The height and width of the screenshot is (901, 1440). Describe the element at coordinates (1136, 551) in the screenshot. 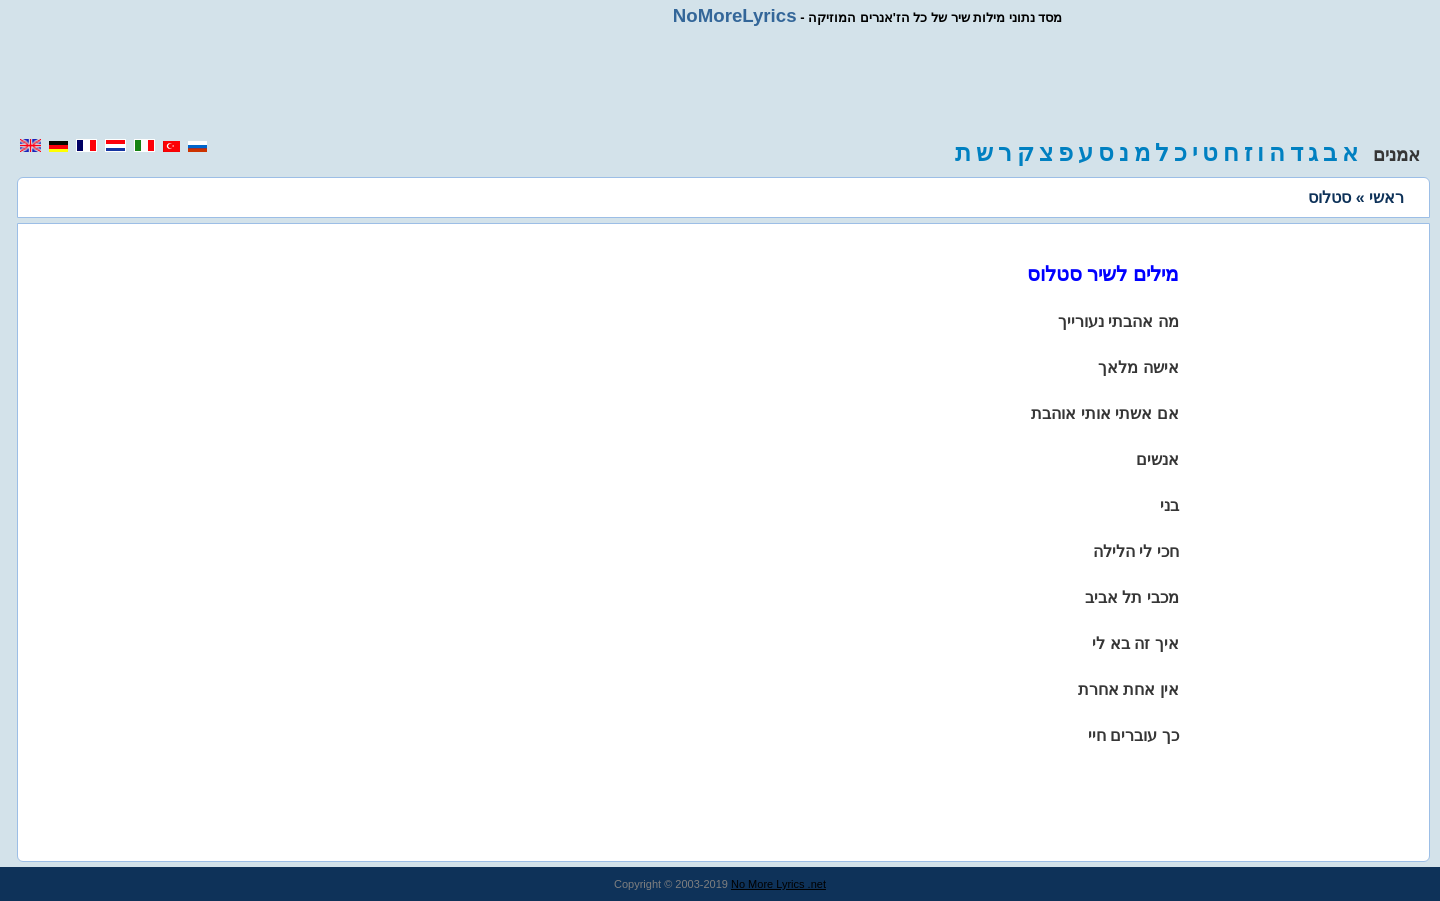

I see `חכי לי הלילה` at that location.